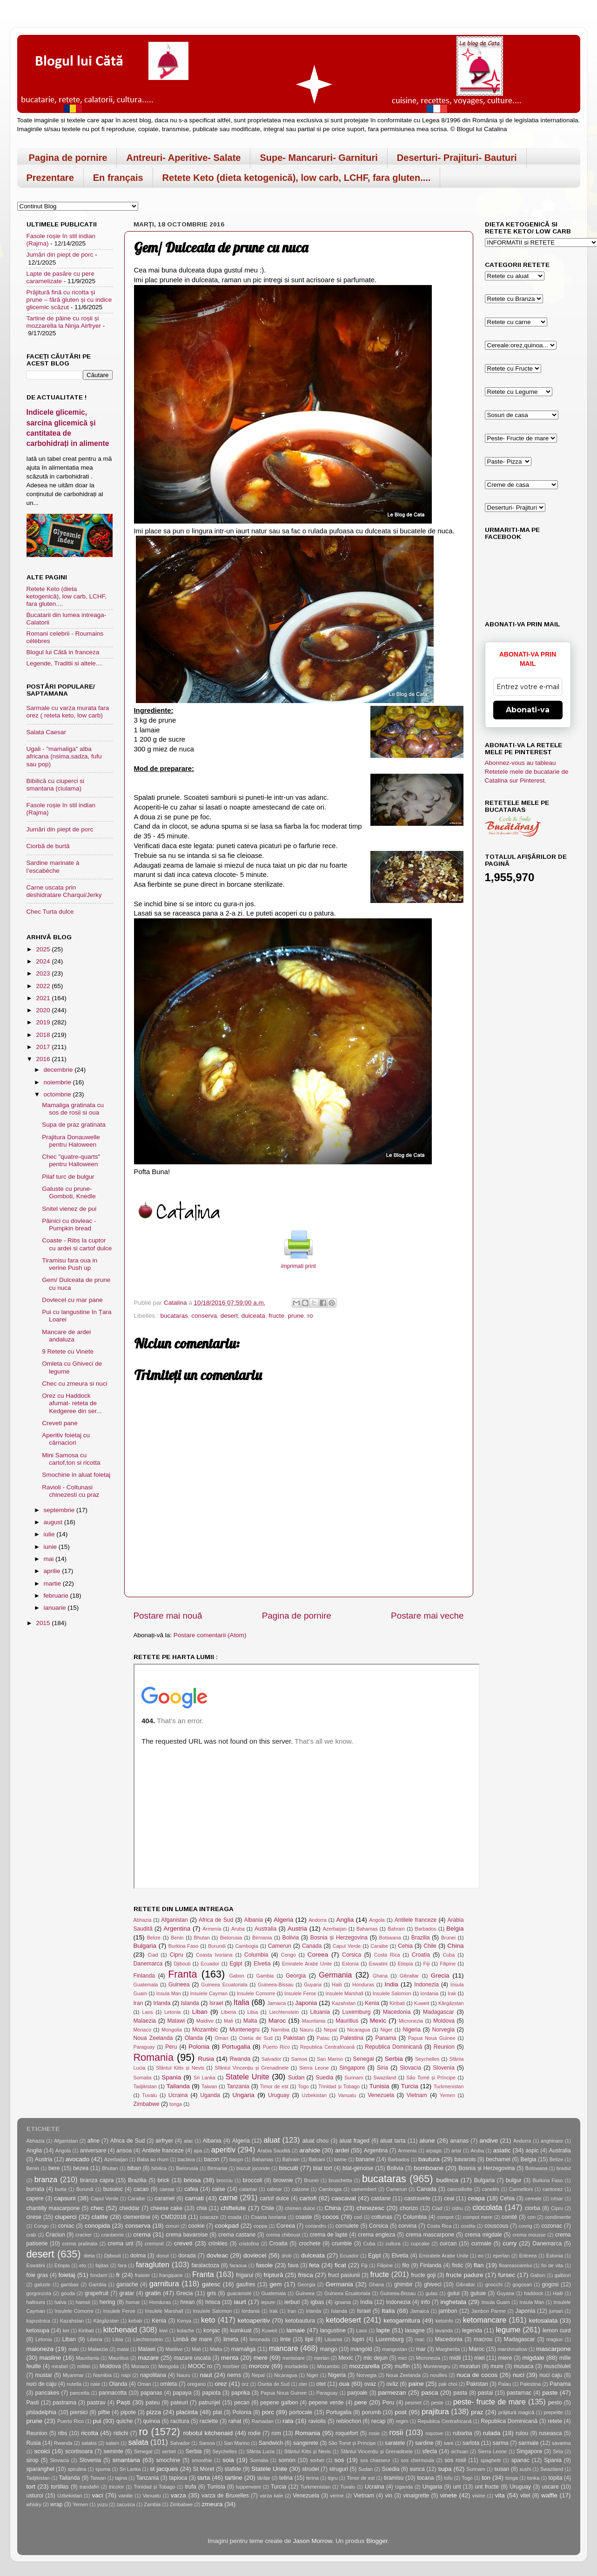 Image resolution: width=597 pixels, height=2576 pixels. Describe the element at coordinates (116, 2487) in the screenshot. I see `tricolor` at that location.